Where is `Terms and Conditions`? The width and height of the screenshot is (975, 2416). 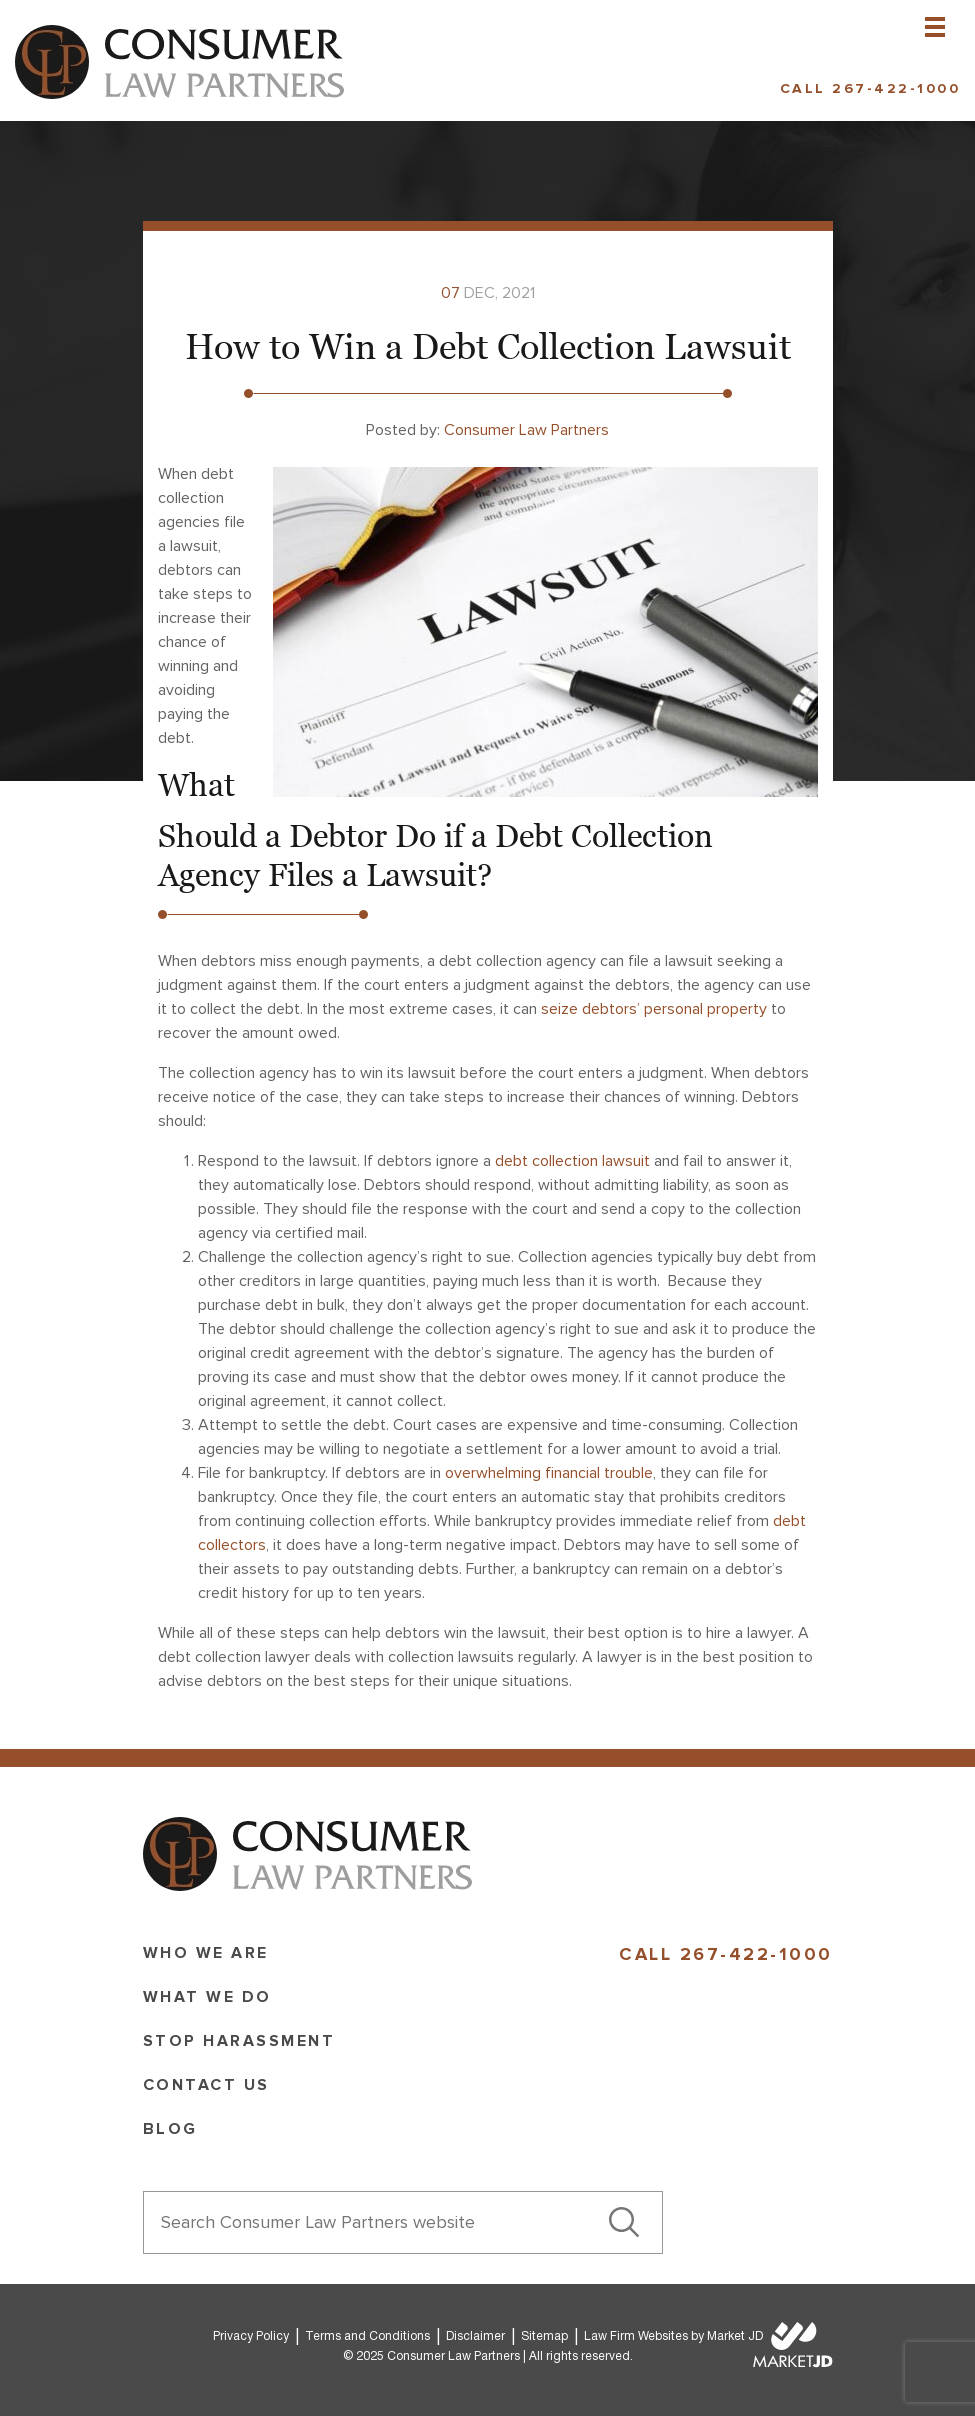 Terms and Conditions is located at coordinates (367, 2336).